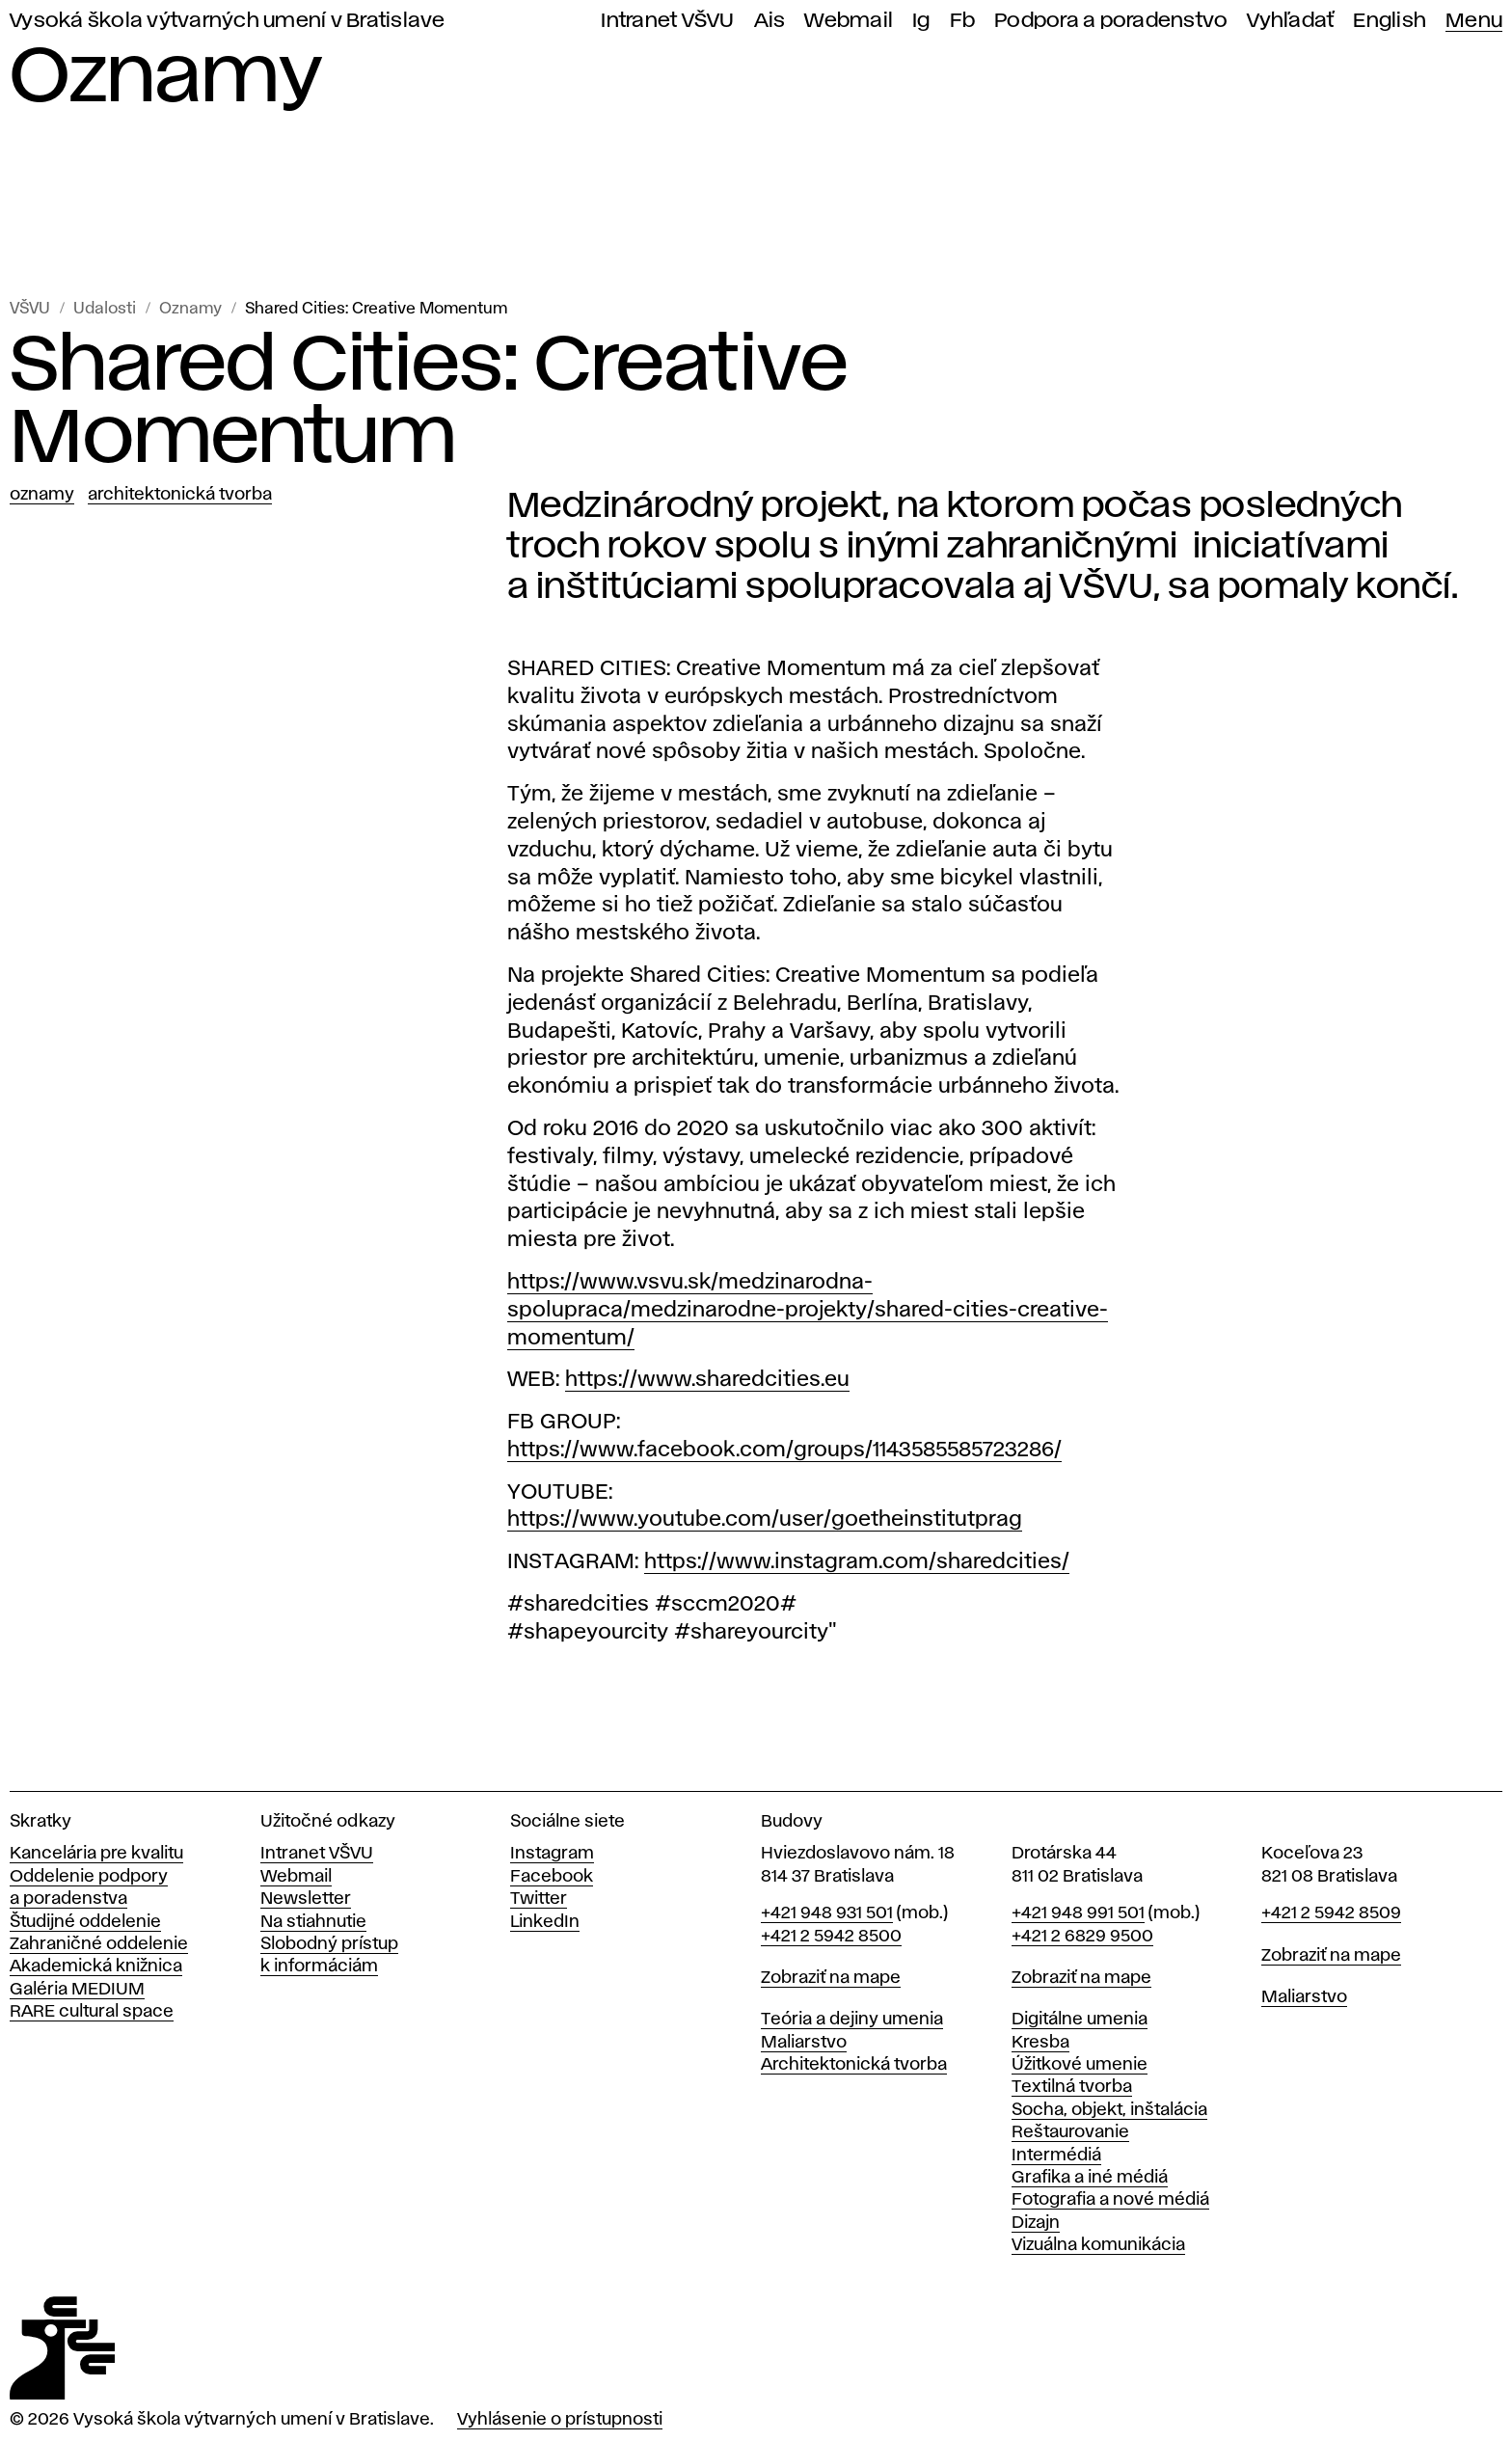 The width and height of the screenshot is (1512, 2441). Describe the element at coordinates (305, 1899) in the screenshot. I see `Newsletter` at that location.